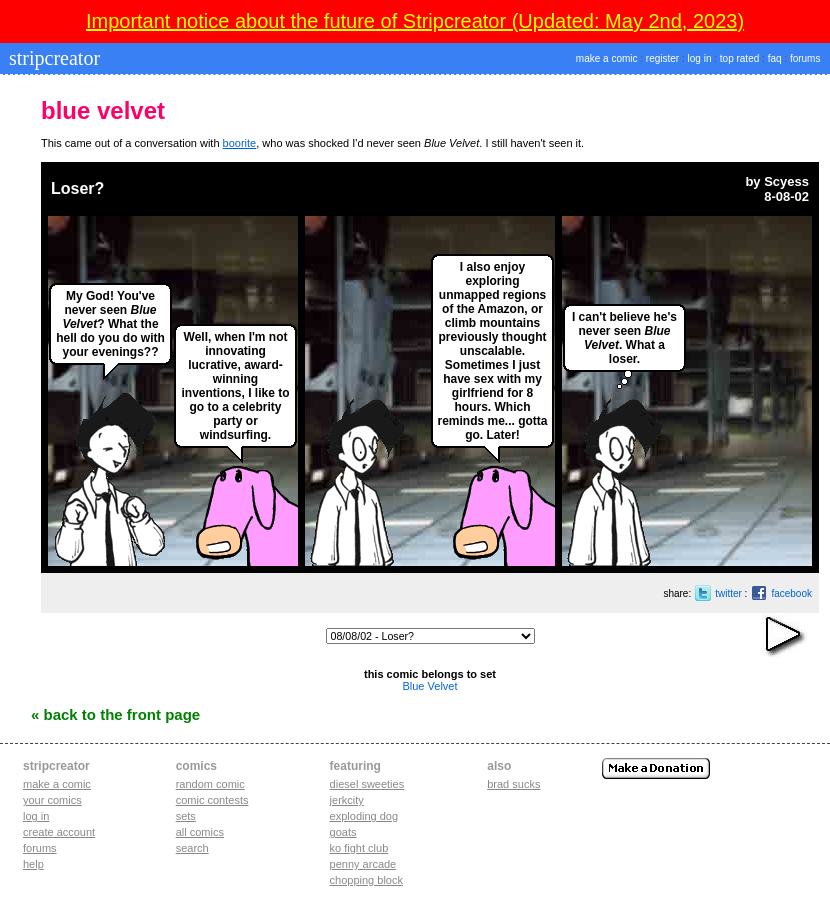 The width and height of the screenshot is (830, 922). What do you see at coordinates (186, 816) in the screenshot?
I see `Sets` at bounding box center [186, 816].